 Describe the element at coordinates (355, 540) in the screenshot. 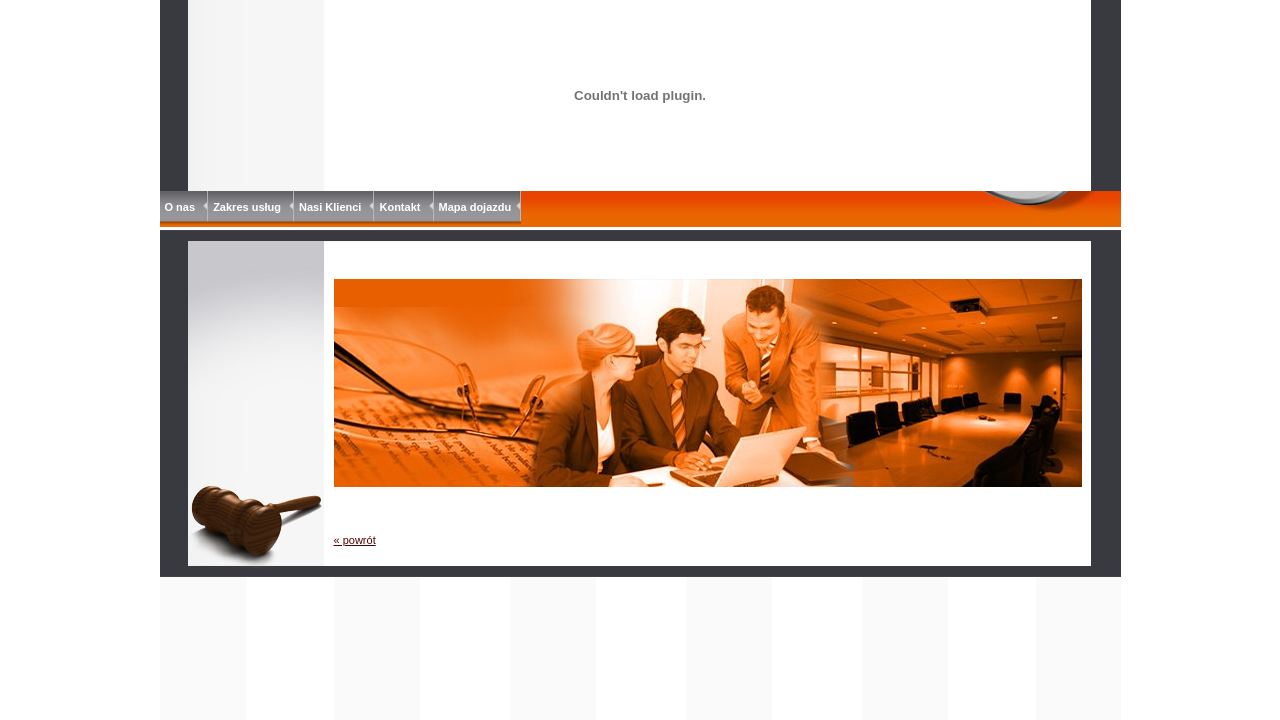

I see `« powrót` at that location.